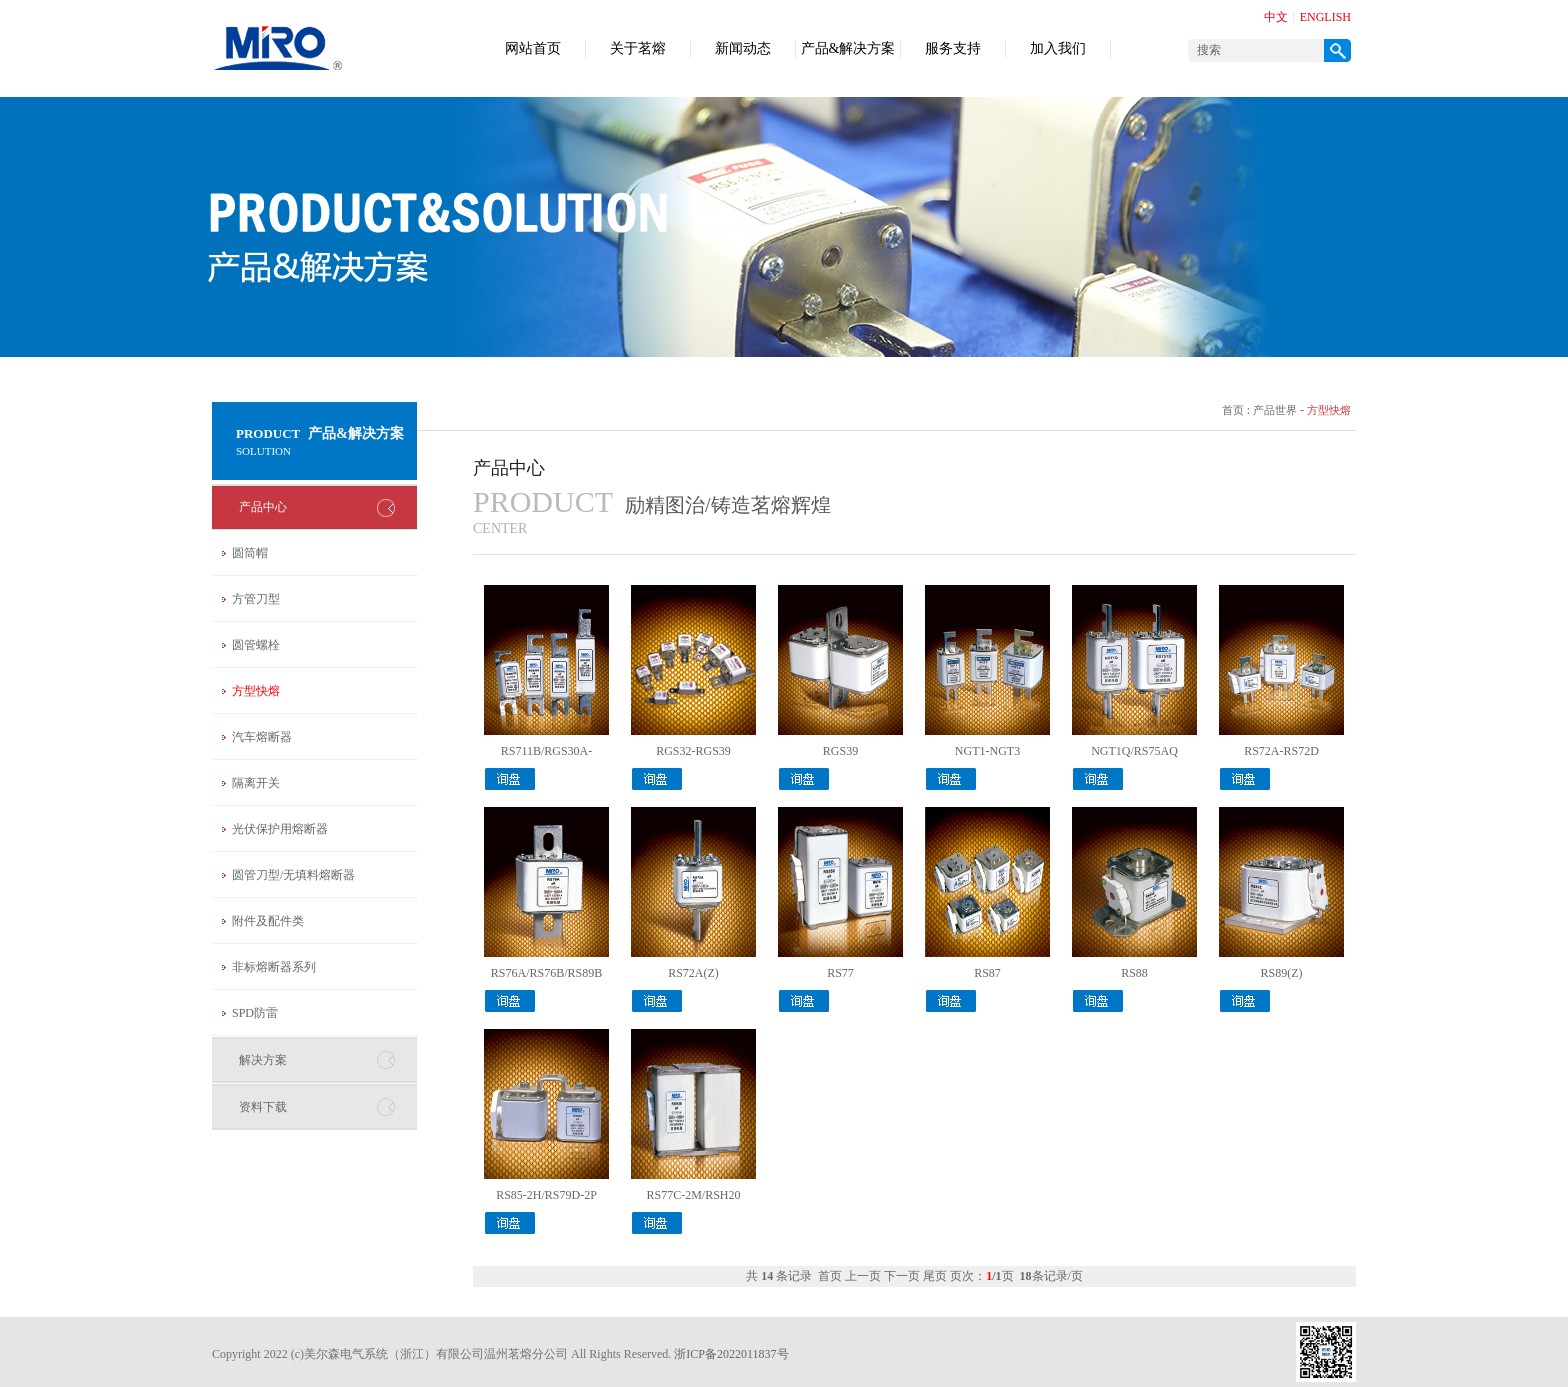  Describe the element at coordinates (743, 48) in the screenshot. I see `新闻动态` at that location.